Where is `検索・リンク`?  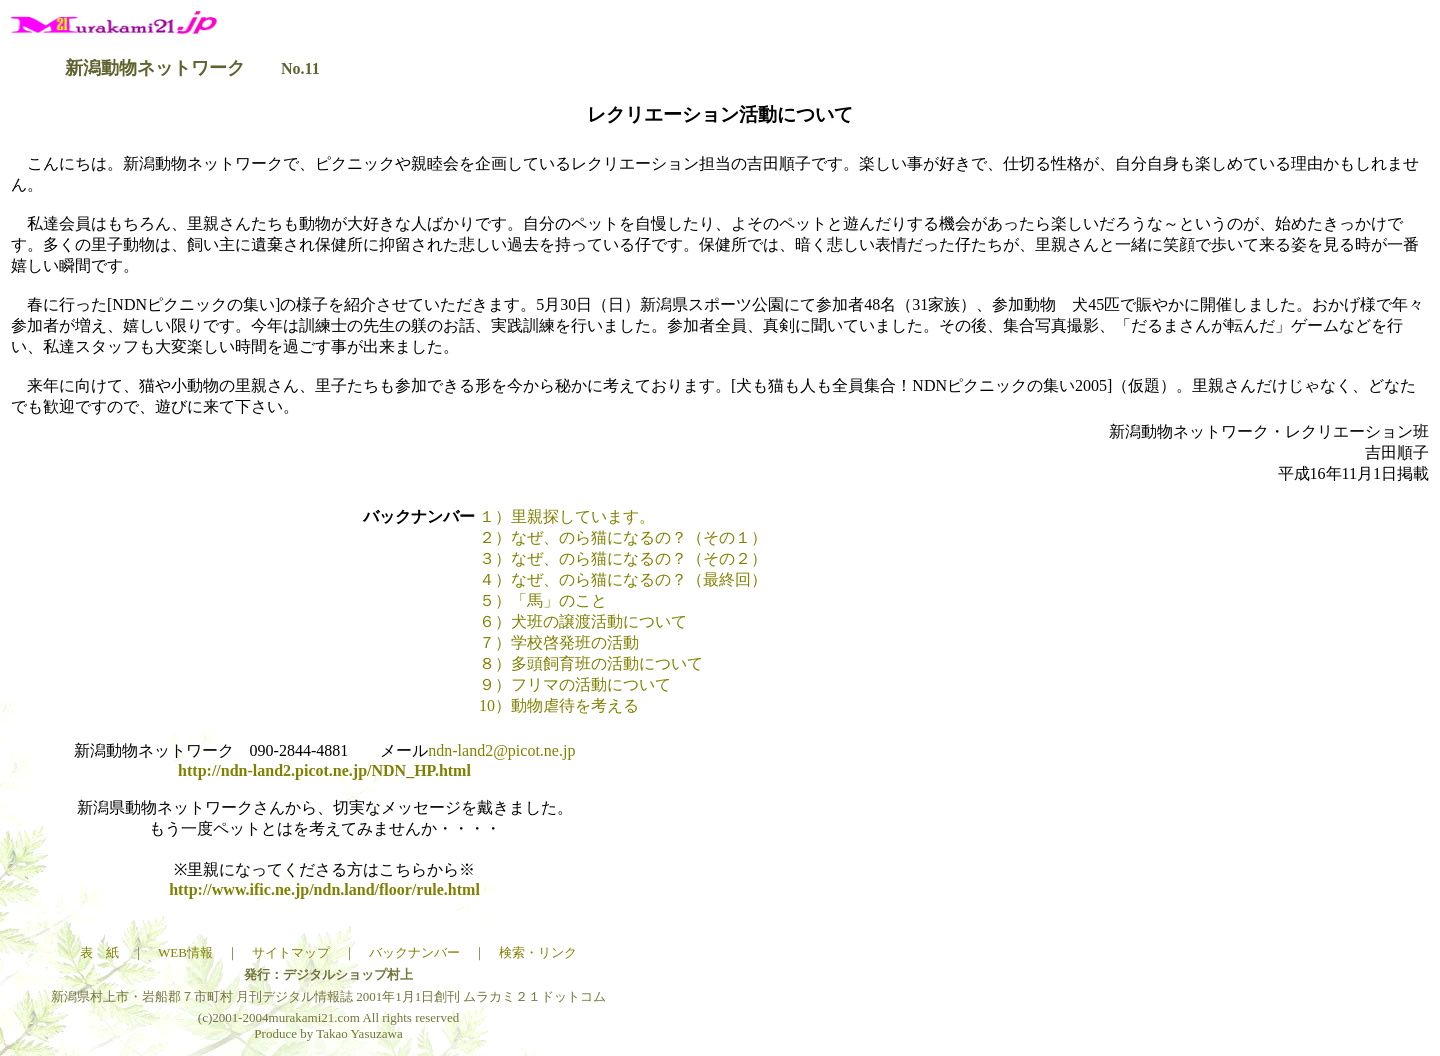
検索・リンク is located at coordinates (538, 952).